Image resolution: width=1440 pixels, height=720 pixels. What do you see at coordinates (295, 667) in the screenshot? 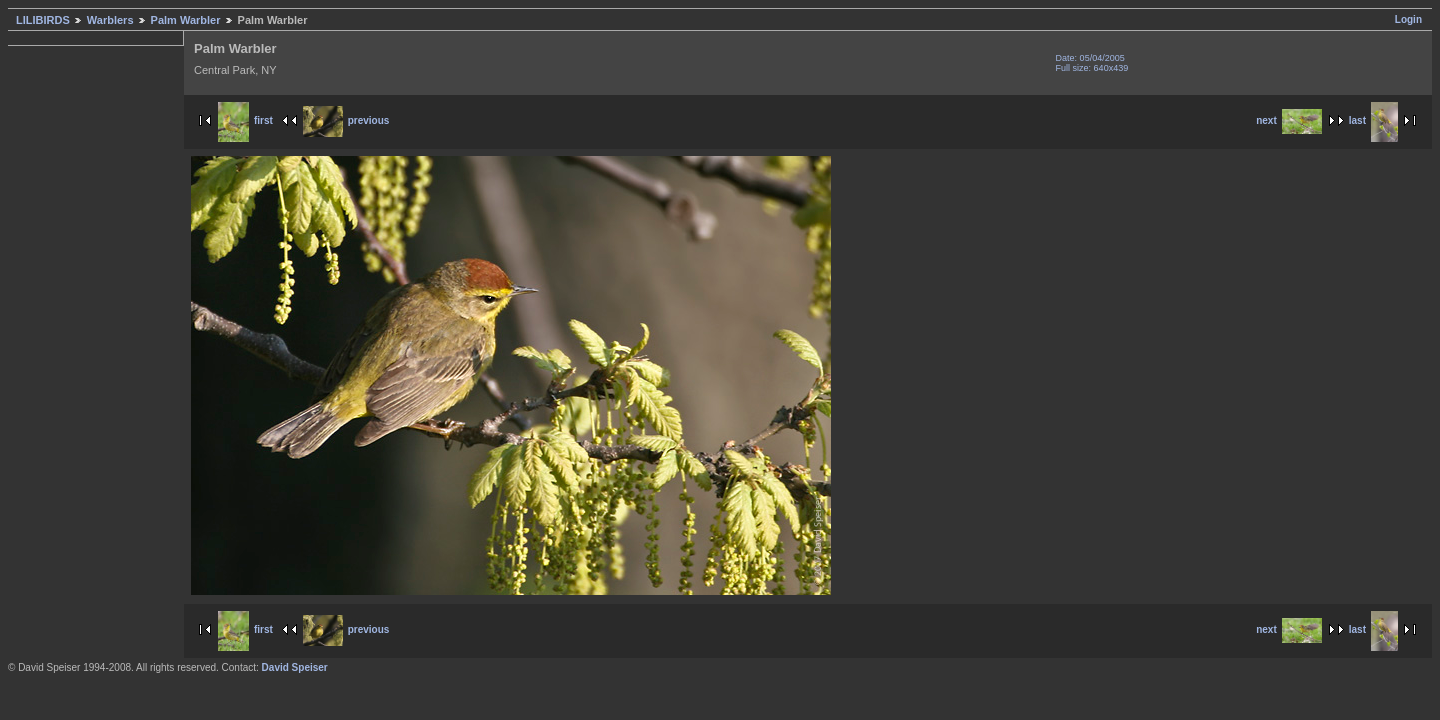
I see `David Speiser` at bounding box center [295, 667].